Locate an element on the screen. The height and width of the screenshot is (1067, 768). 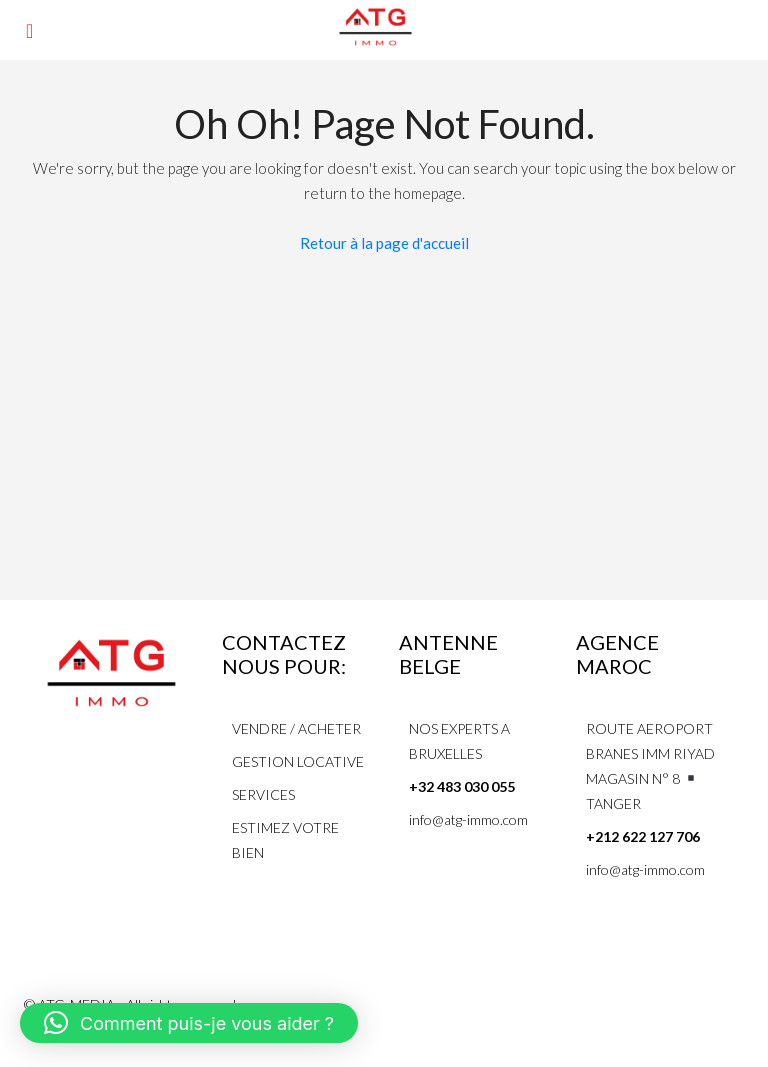
[button] is located at coordinates (189, 1023).